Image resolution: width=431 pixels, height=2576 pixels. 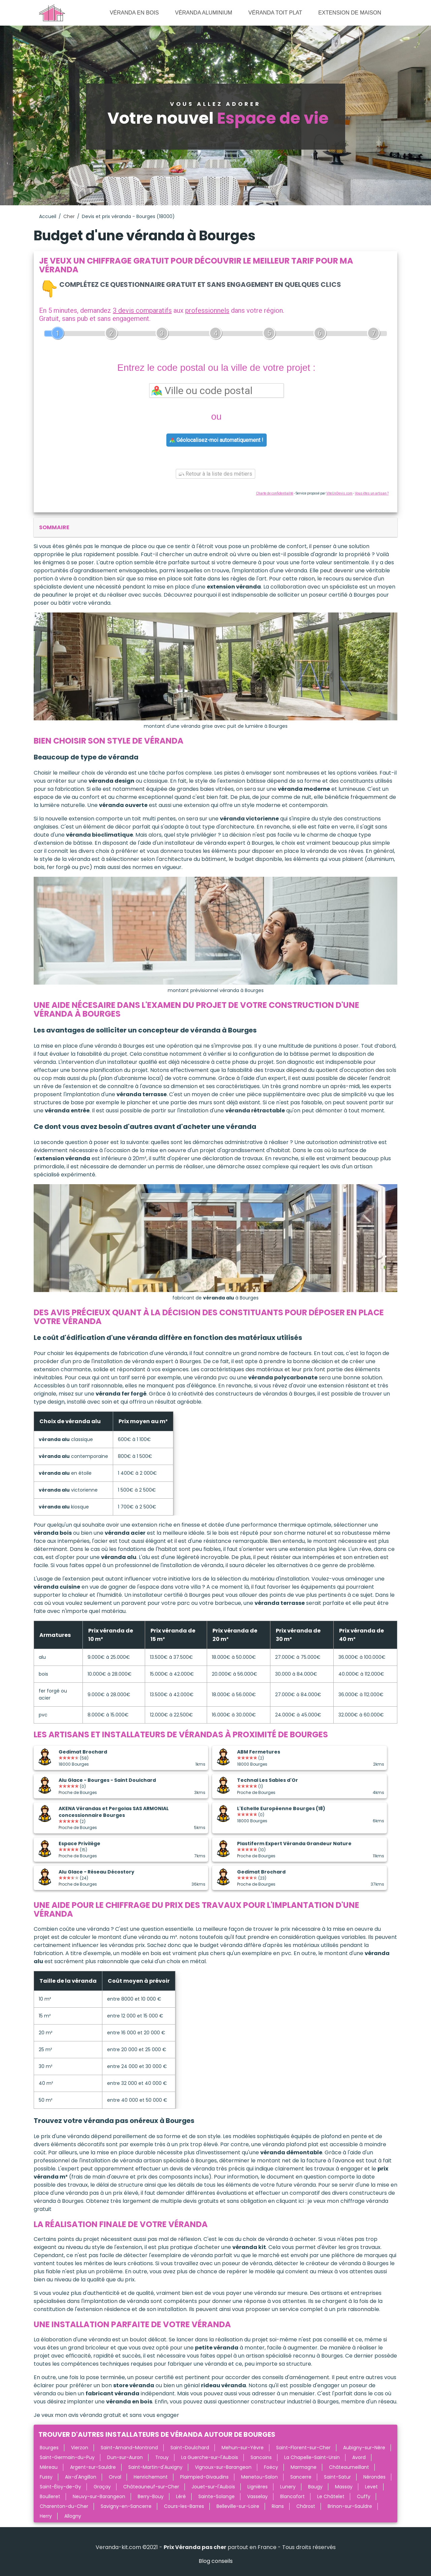 I want to click on Sainte-Solange, so click(x=216, y=2496).